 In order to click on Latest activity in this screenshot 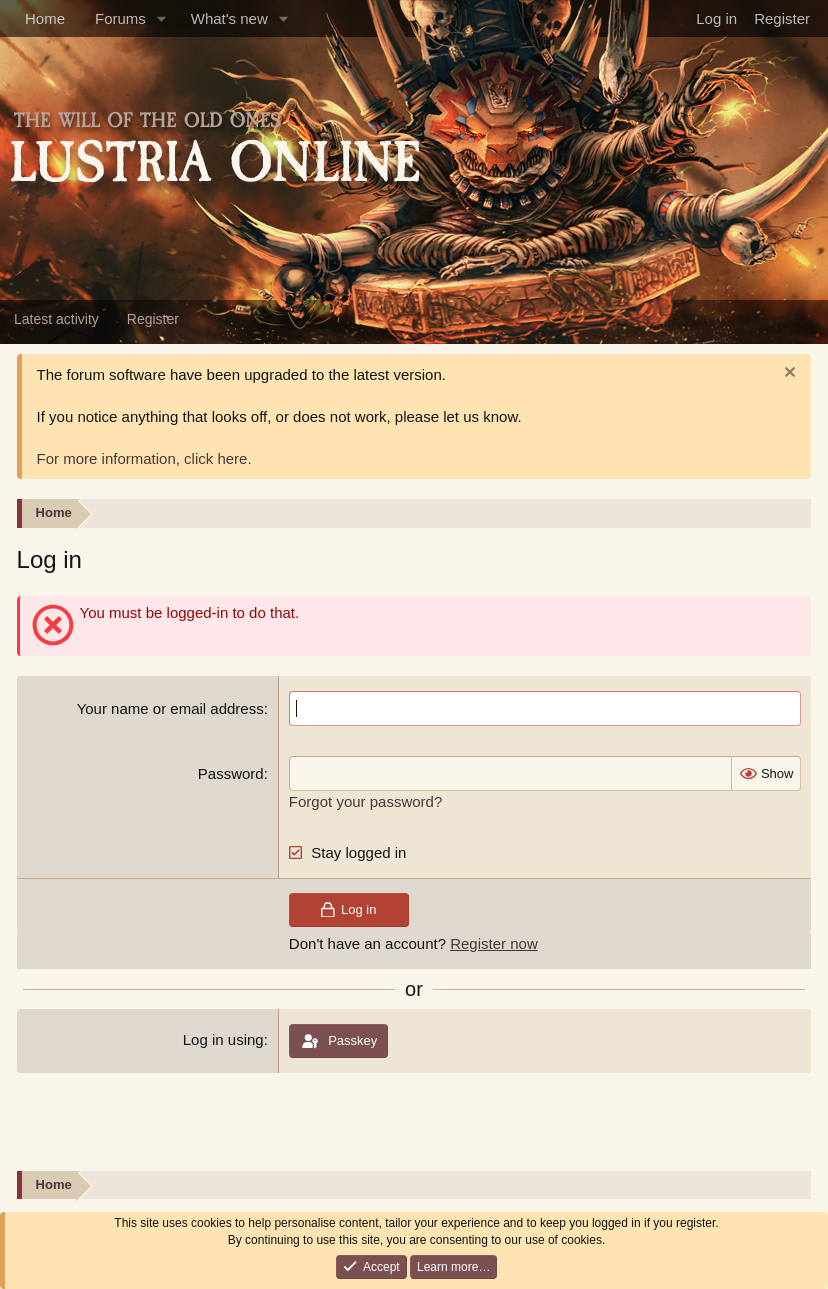, I will do `click(56, 319)`.